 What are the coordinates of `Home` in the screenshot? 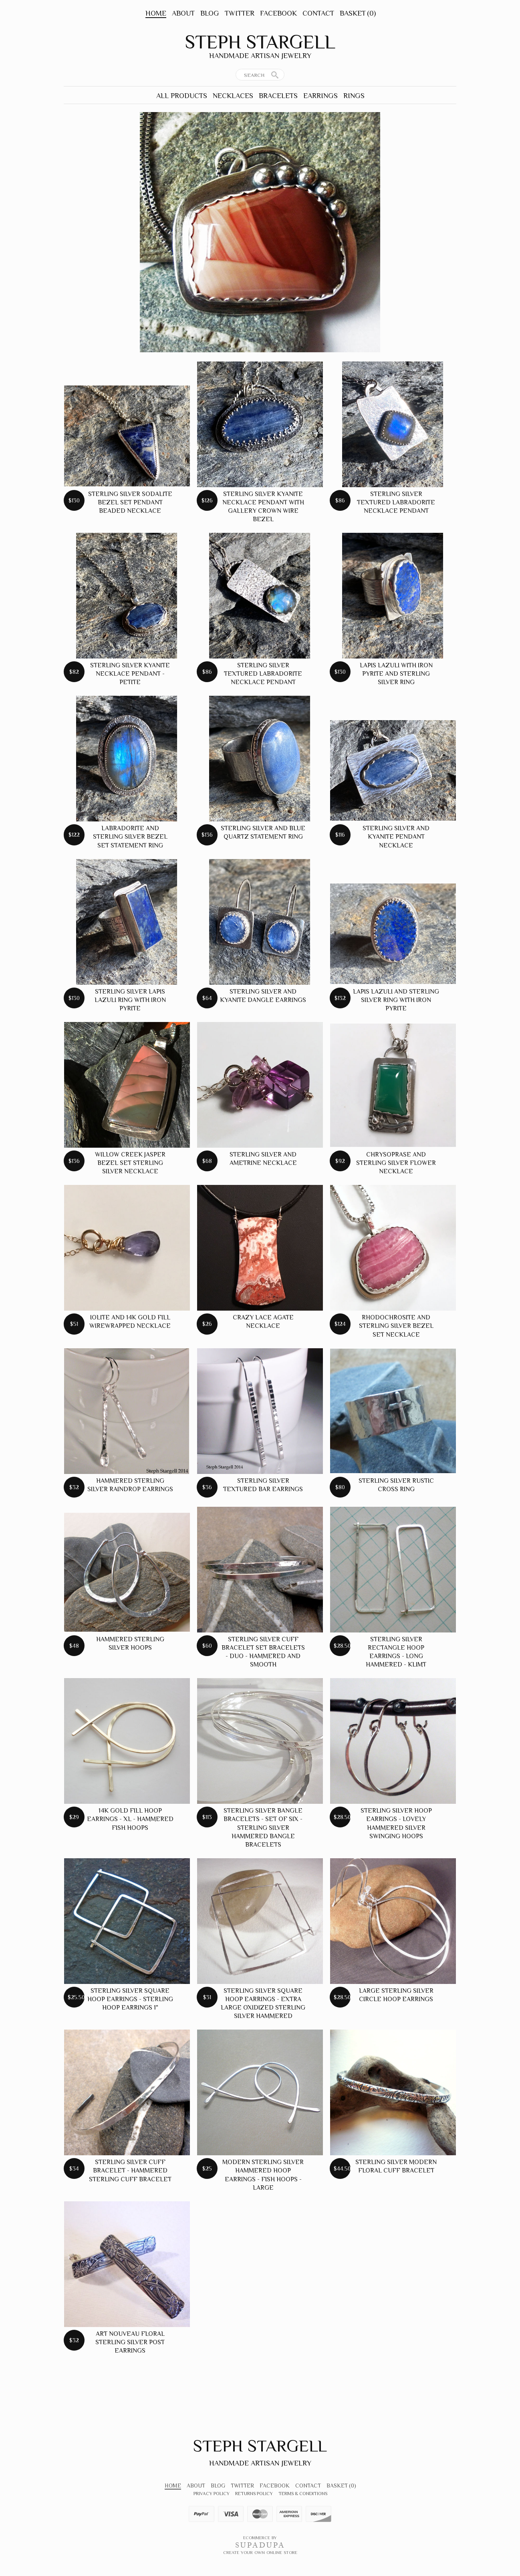 It's located at (155, 13).